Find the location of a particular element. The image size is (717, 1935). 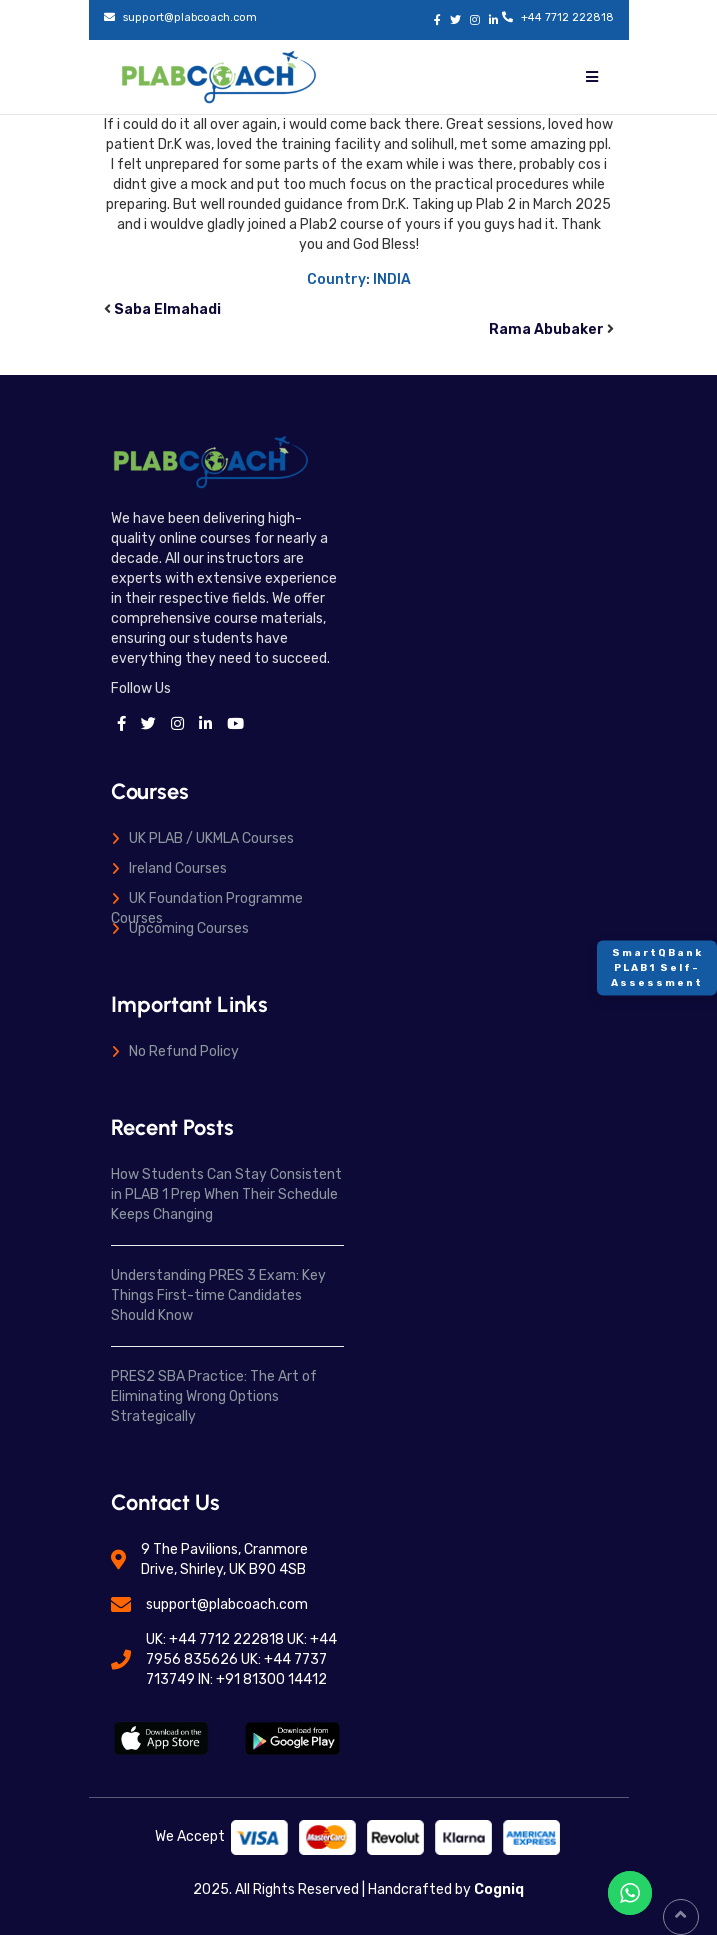

Saba Elmahadi is located at coordinates (167, 309).